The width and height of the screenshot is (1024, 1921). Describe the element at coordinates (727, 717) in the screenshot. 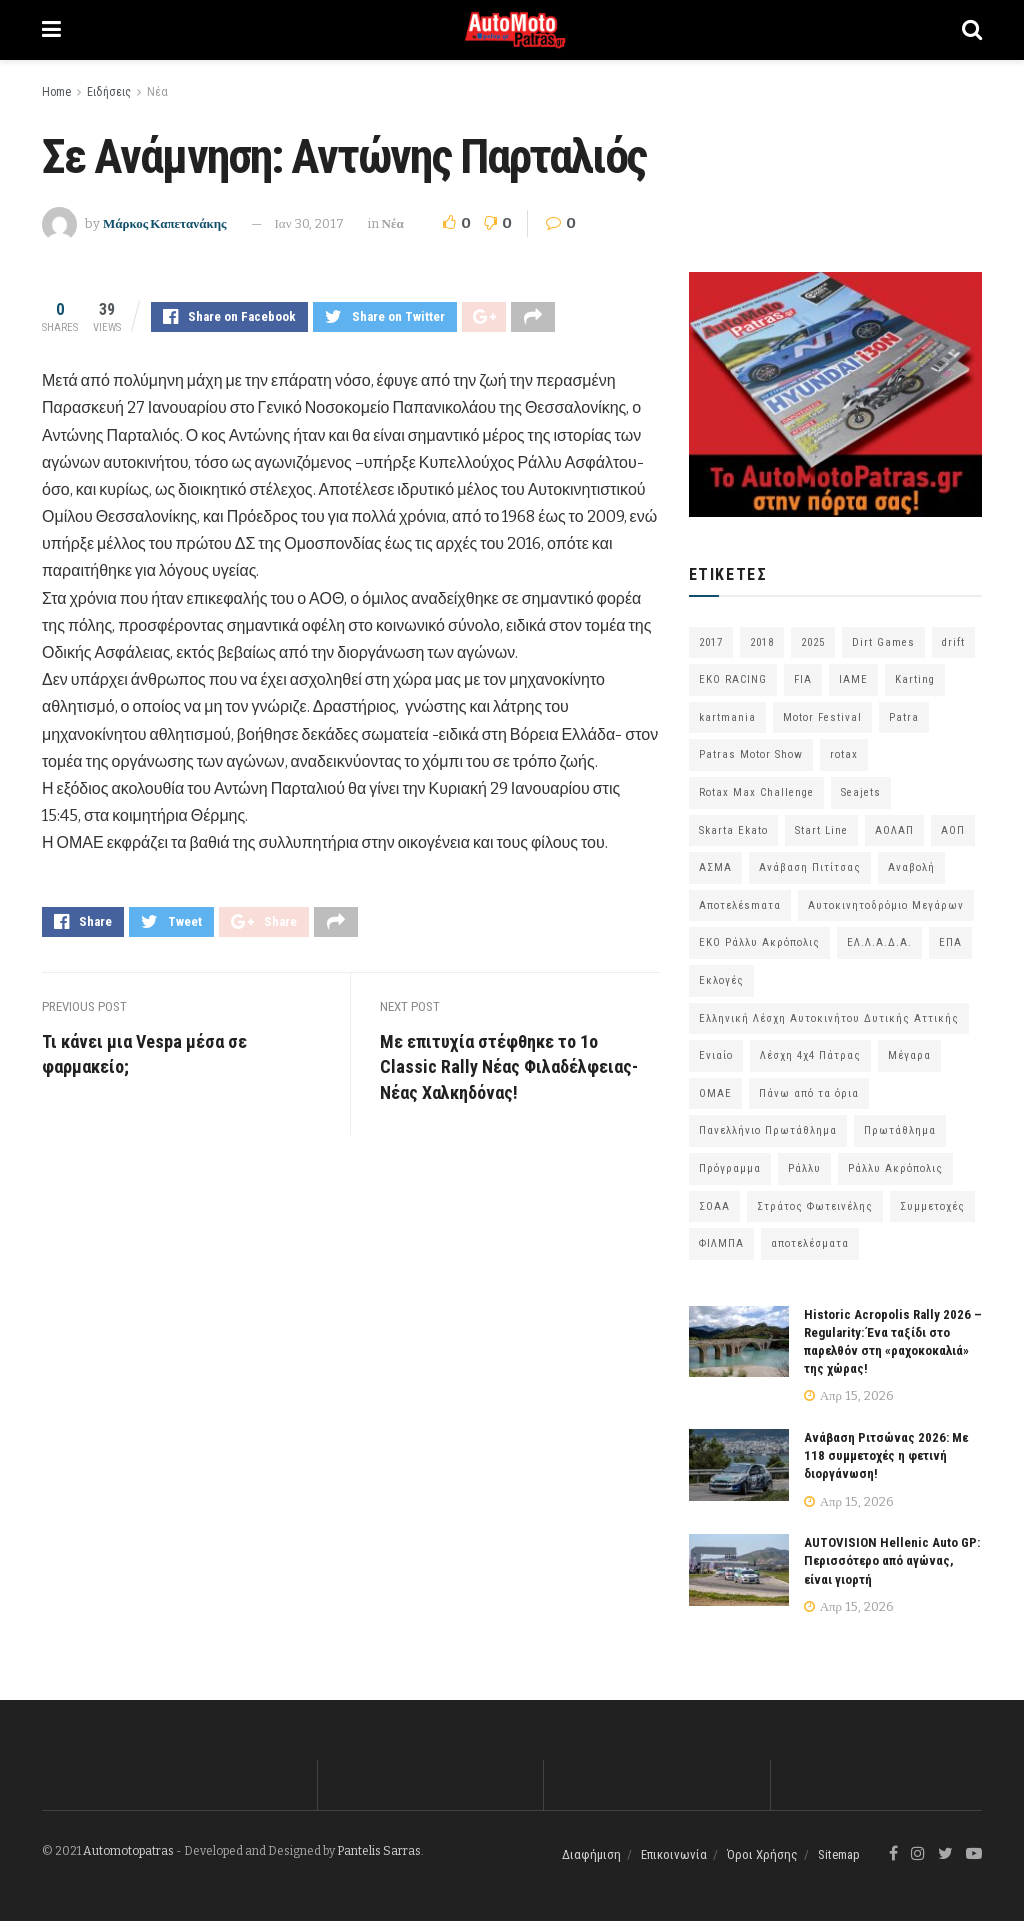

I see `kartmania [kartmania (64 στοιχεία)]` at that location.